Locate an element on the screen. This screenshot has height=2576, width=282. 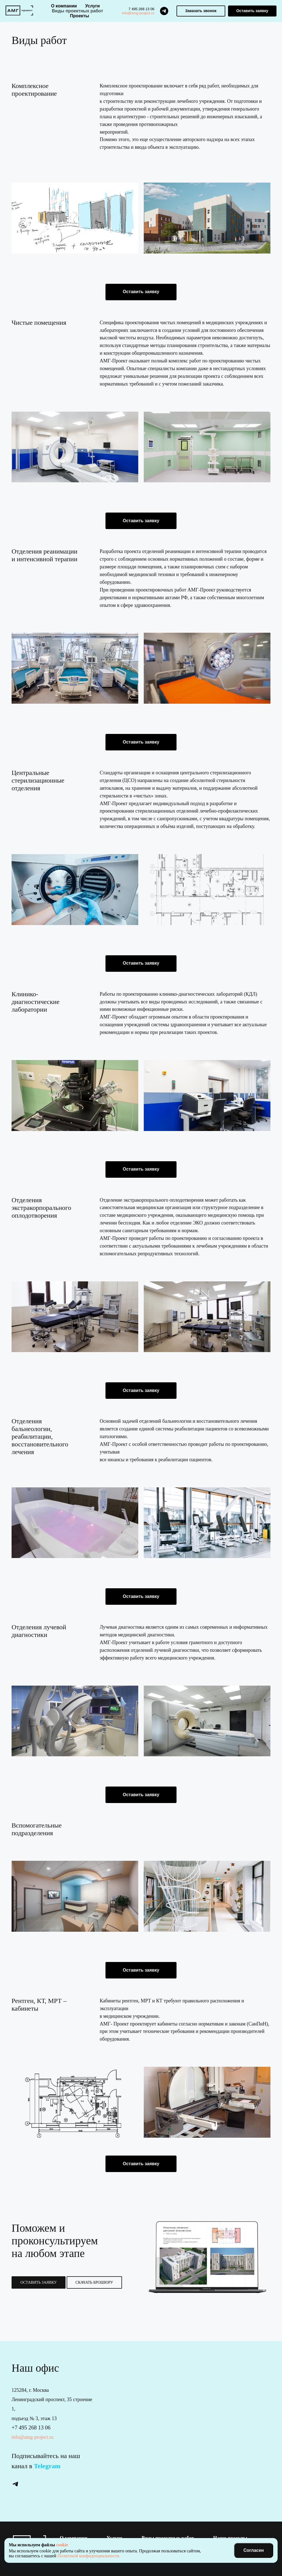
7 495 268 13 06 is located at coordinates (141, 9).